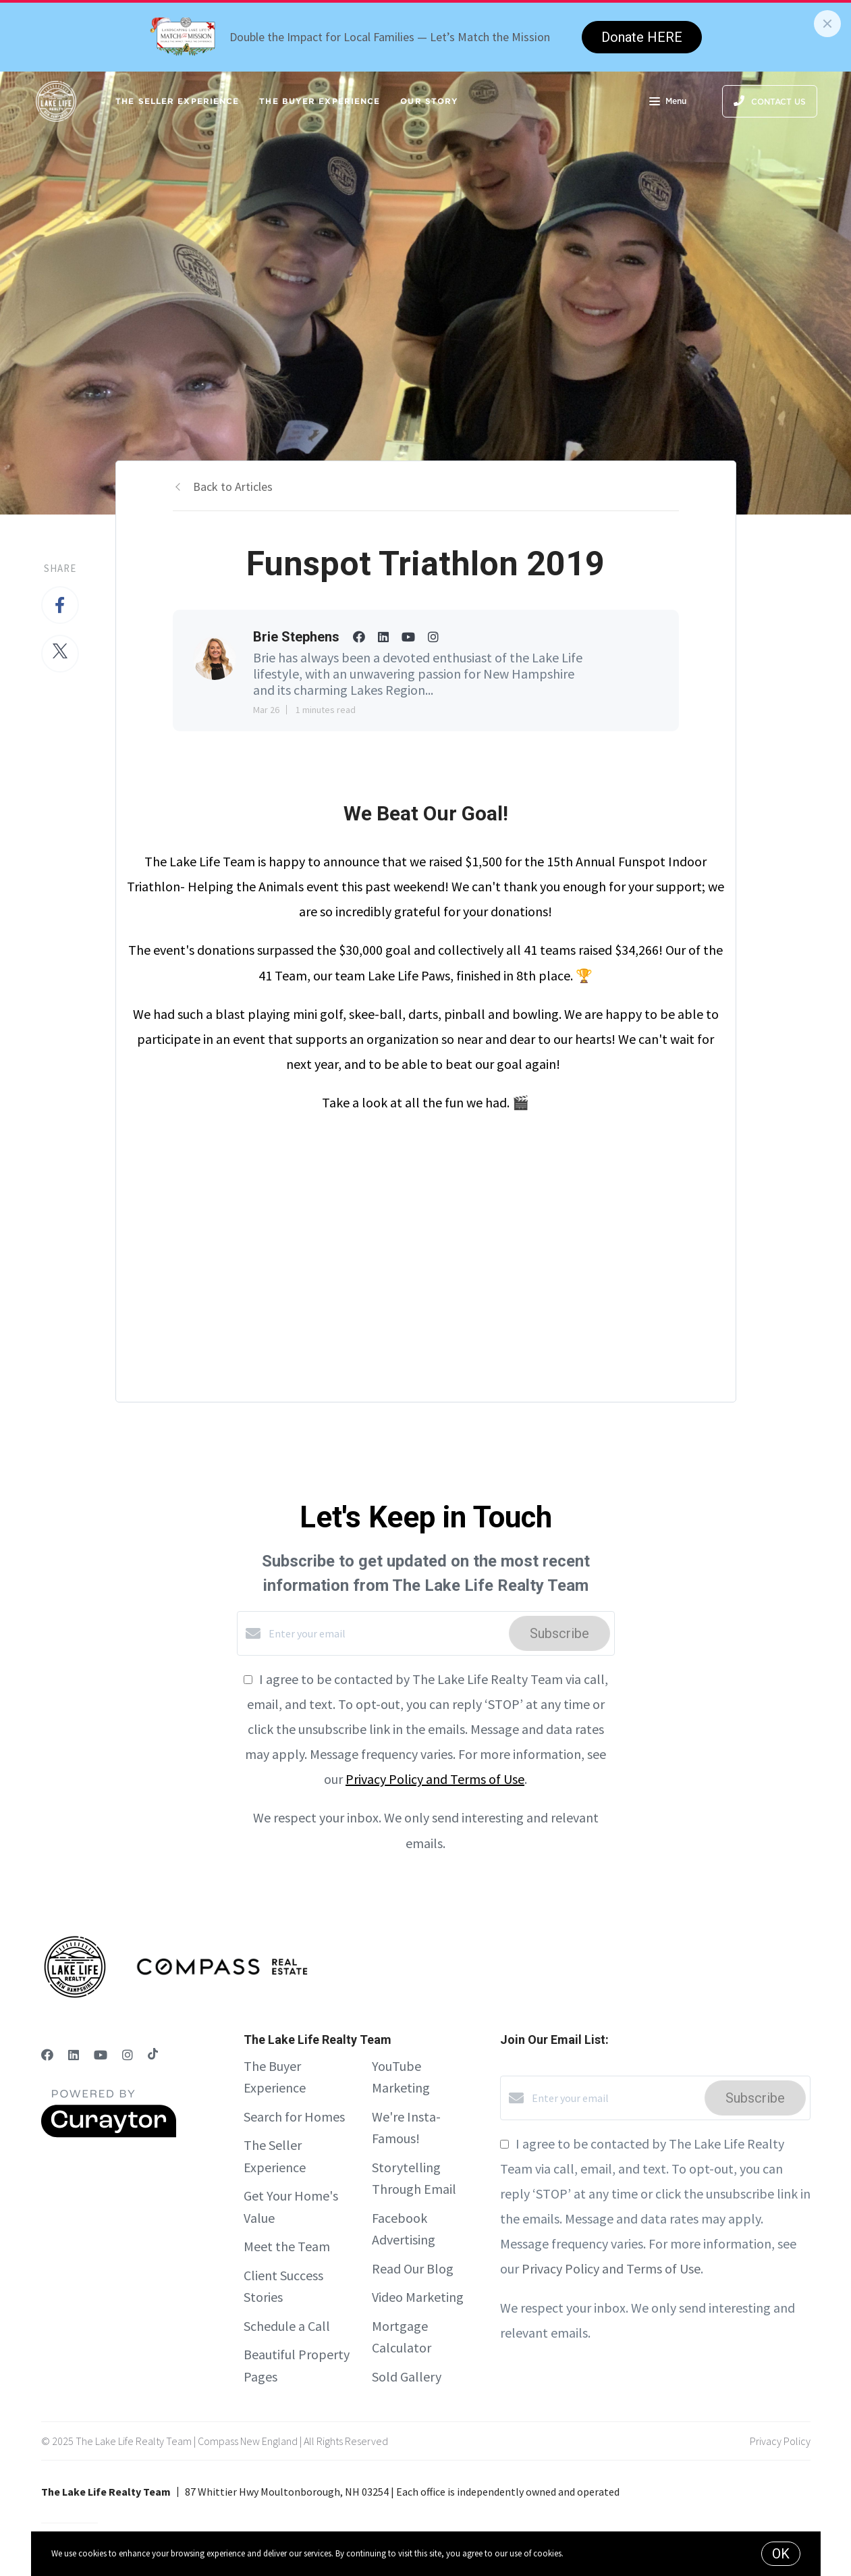  I want to click on Our Story, so click(429, 101).